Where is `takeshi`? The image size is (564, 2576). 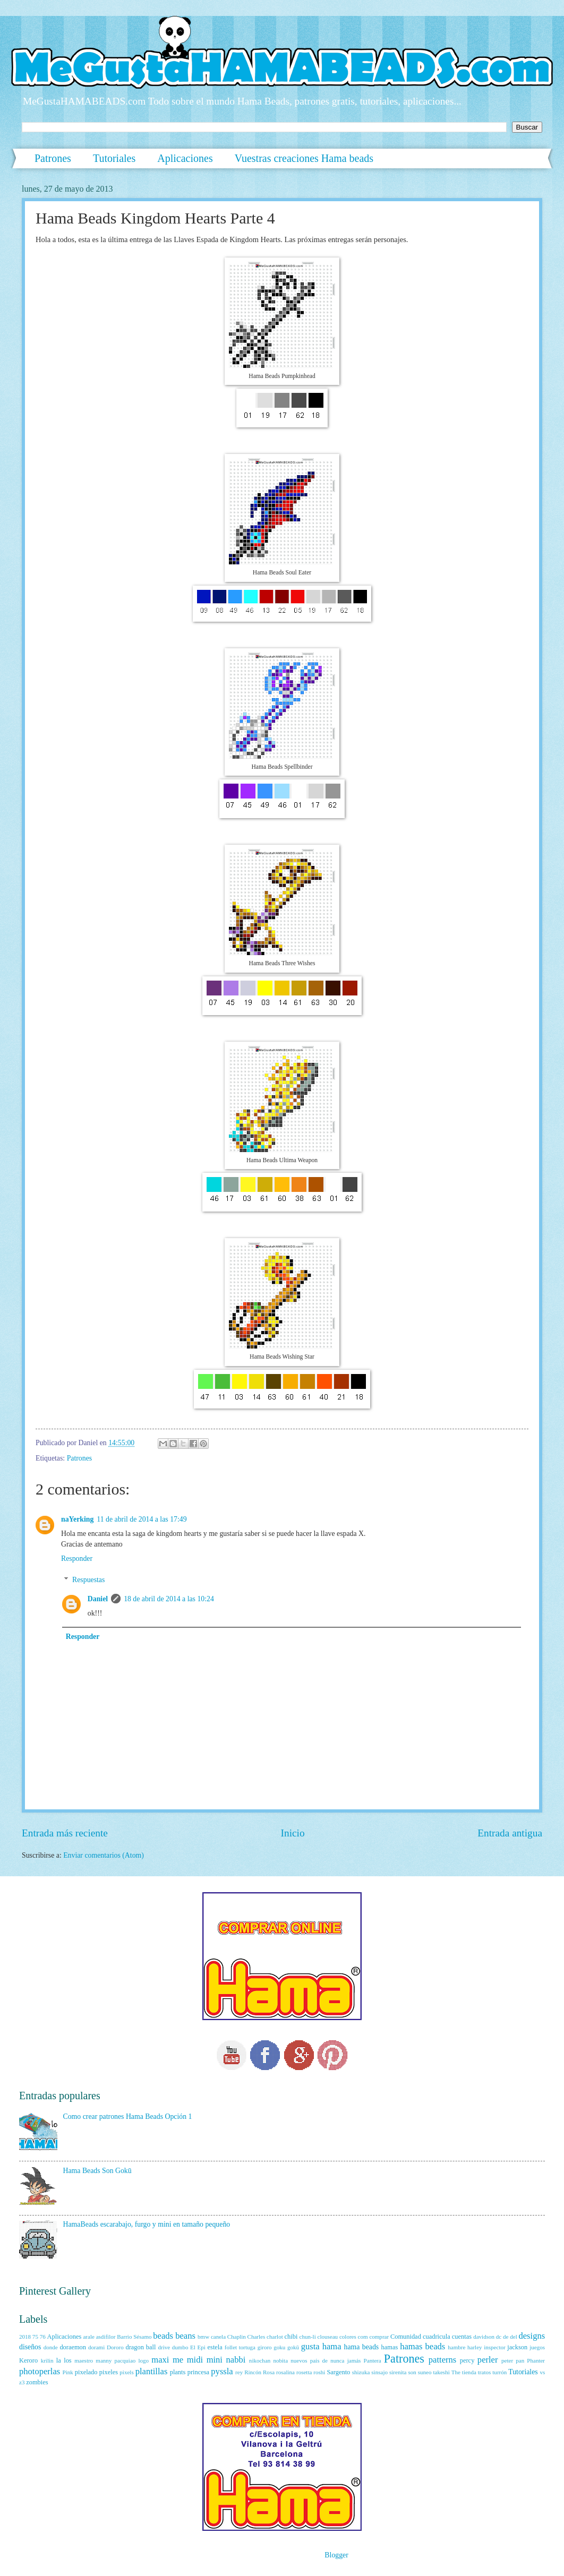 takeshi is located at coordinates (441, 2372).